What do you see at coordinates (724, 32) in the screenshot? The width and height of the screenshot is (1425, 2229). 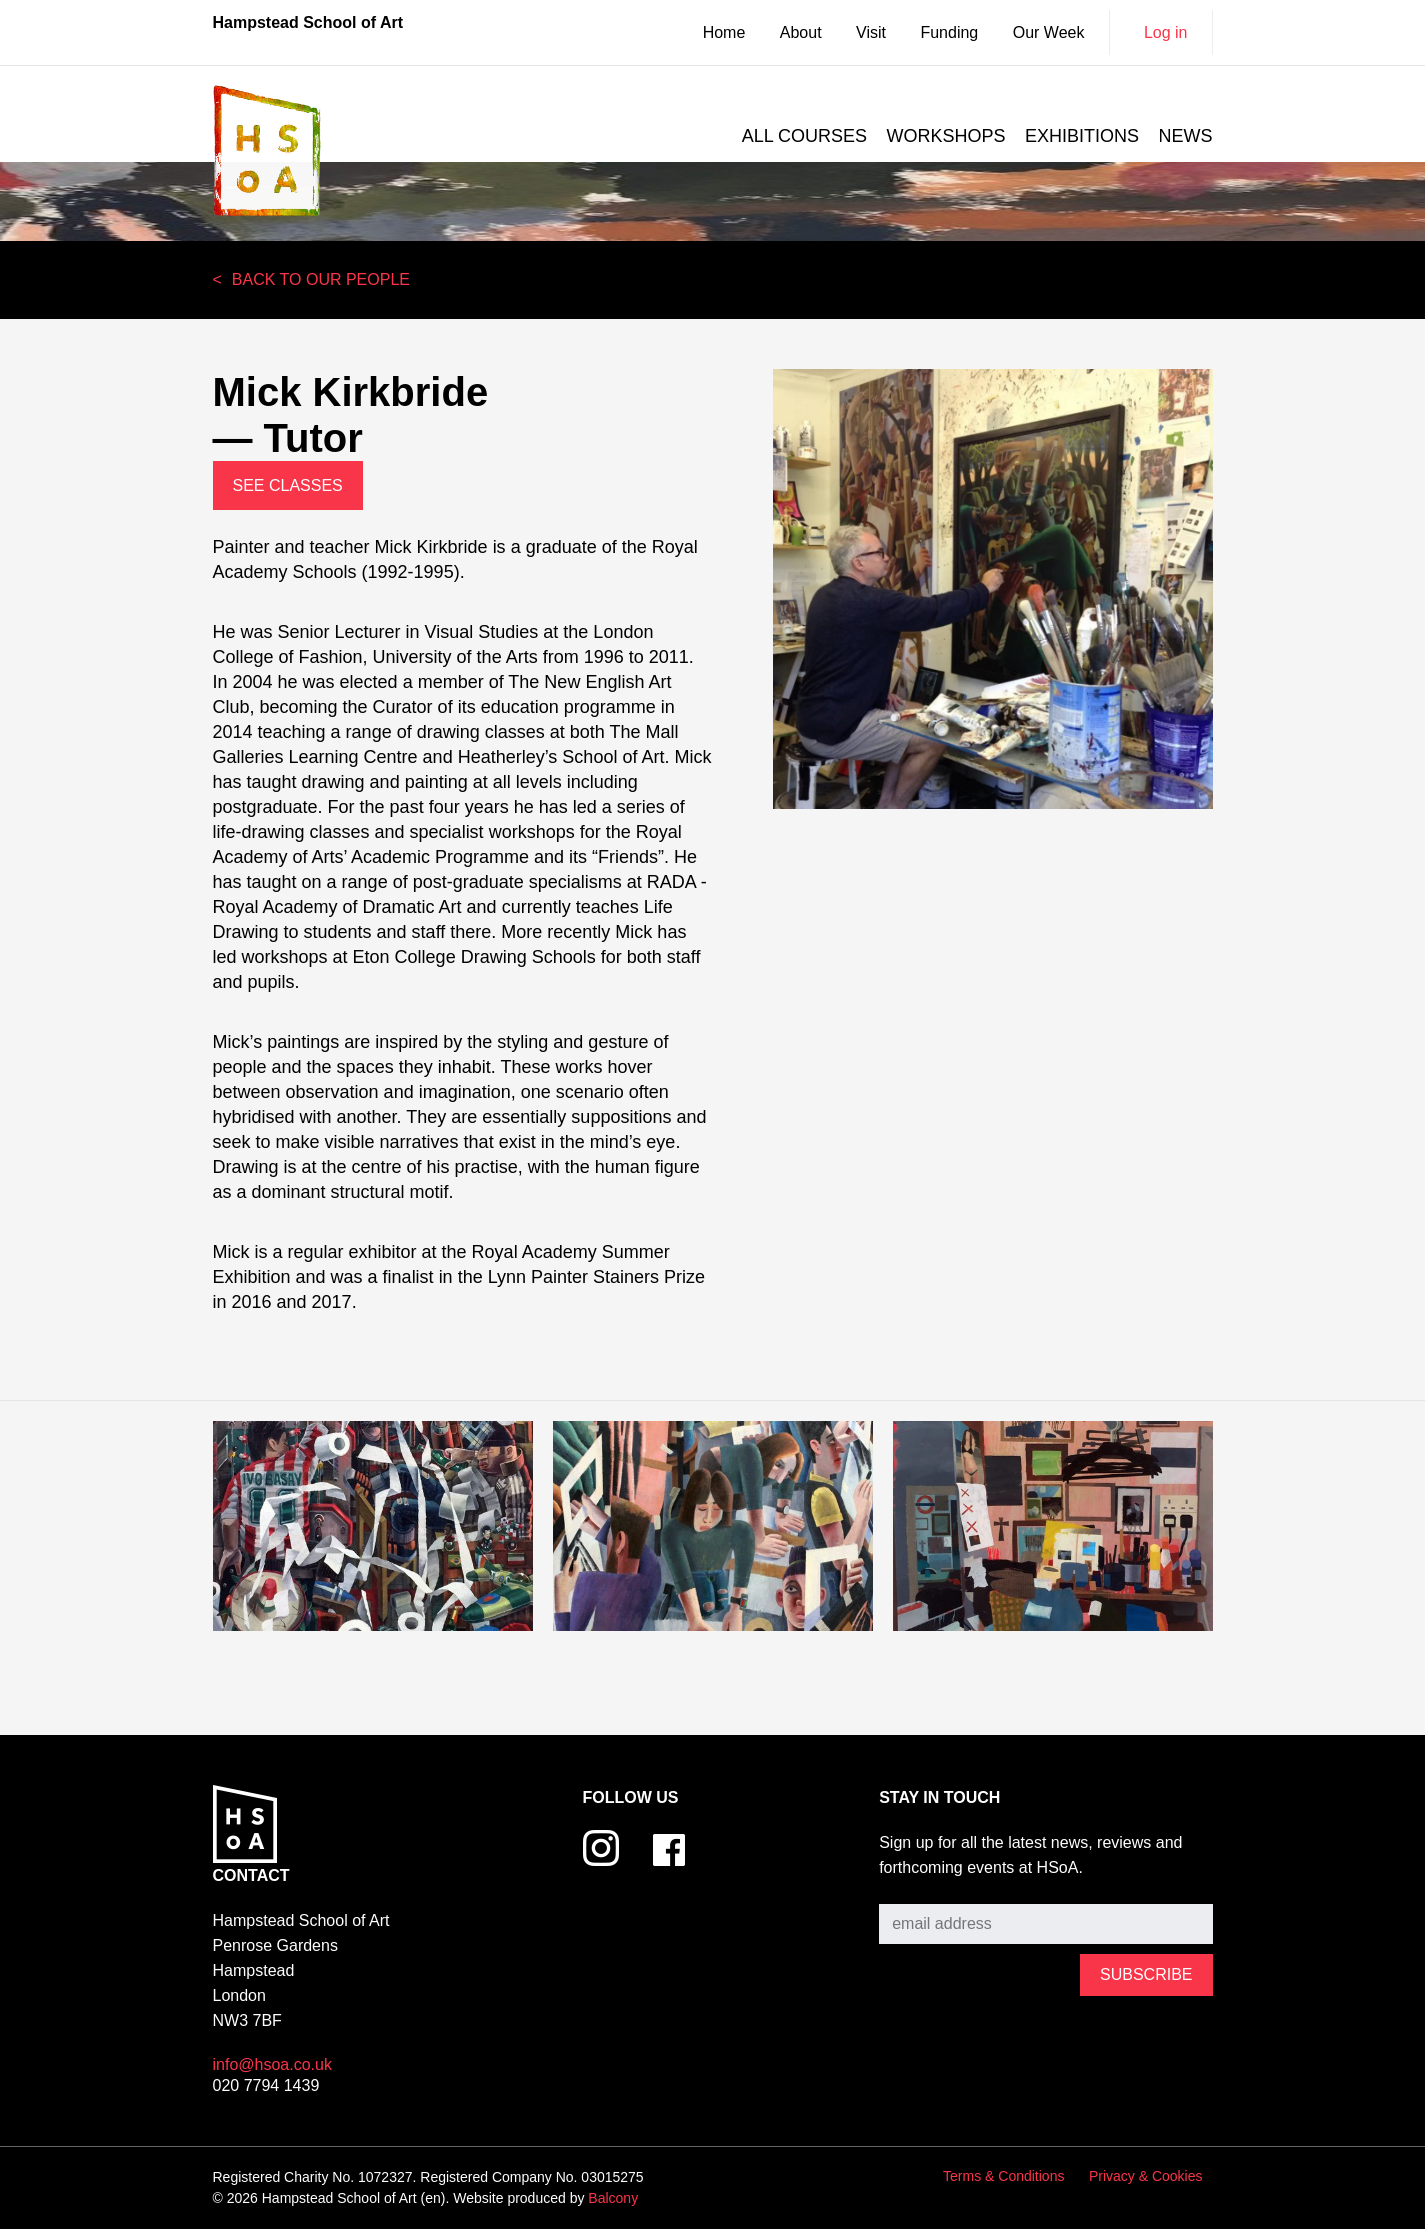 I see `Home` at bounding box center [724, 32].